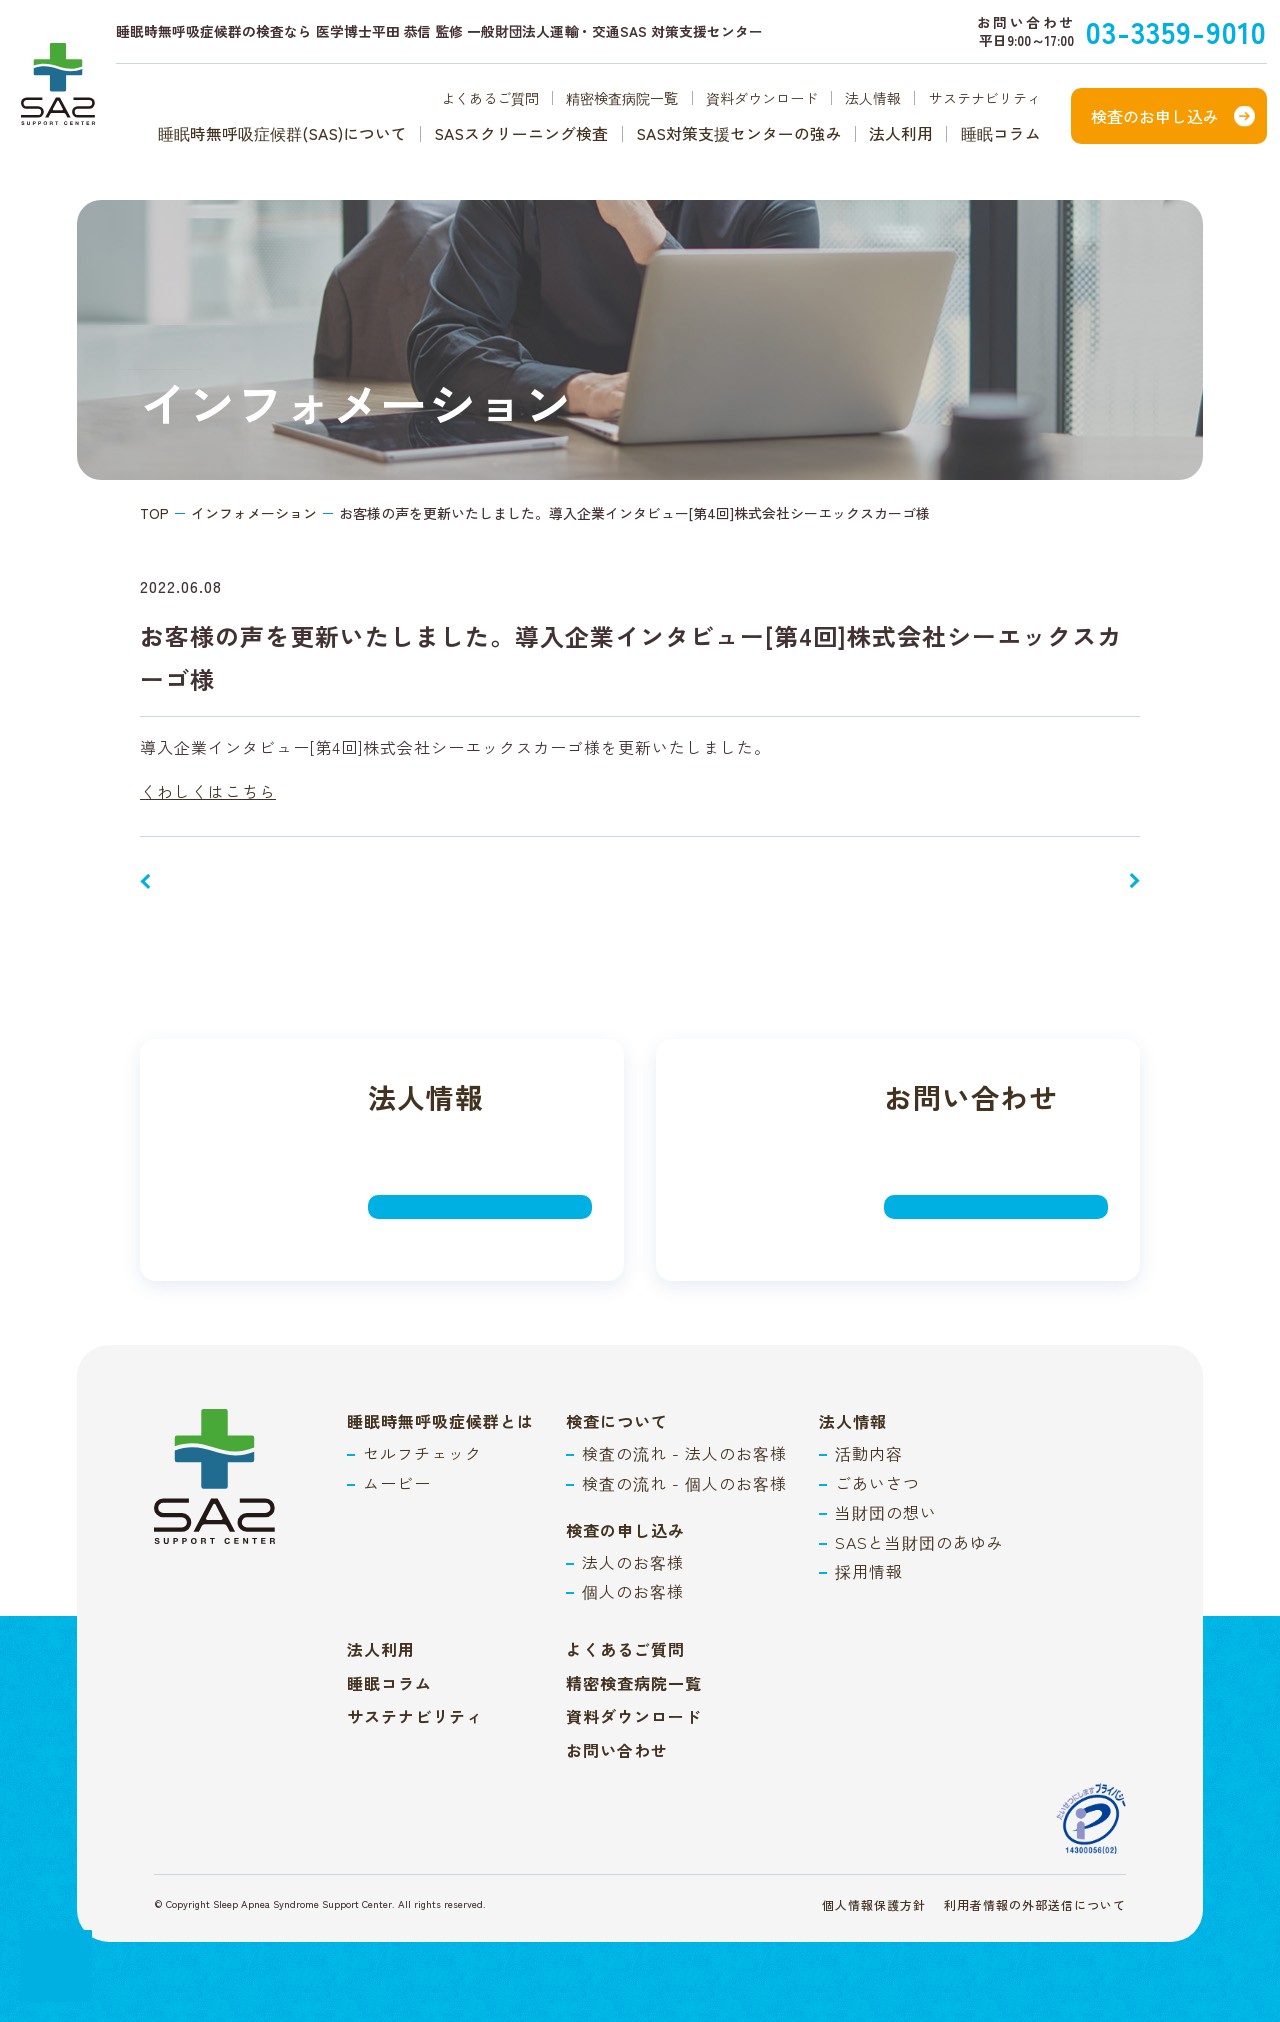  I want to click on 法人利用, so click(901, 134).